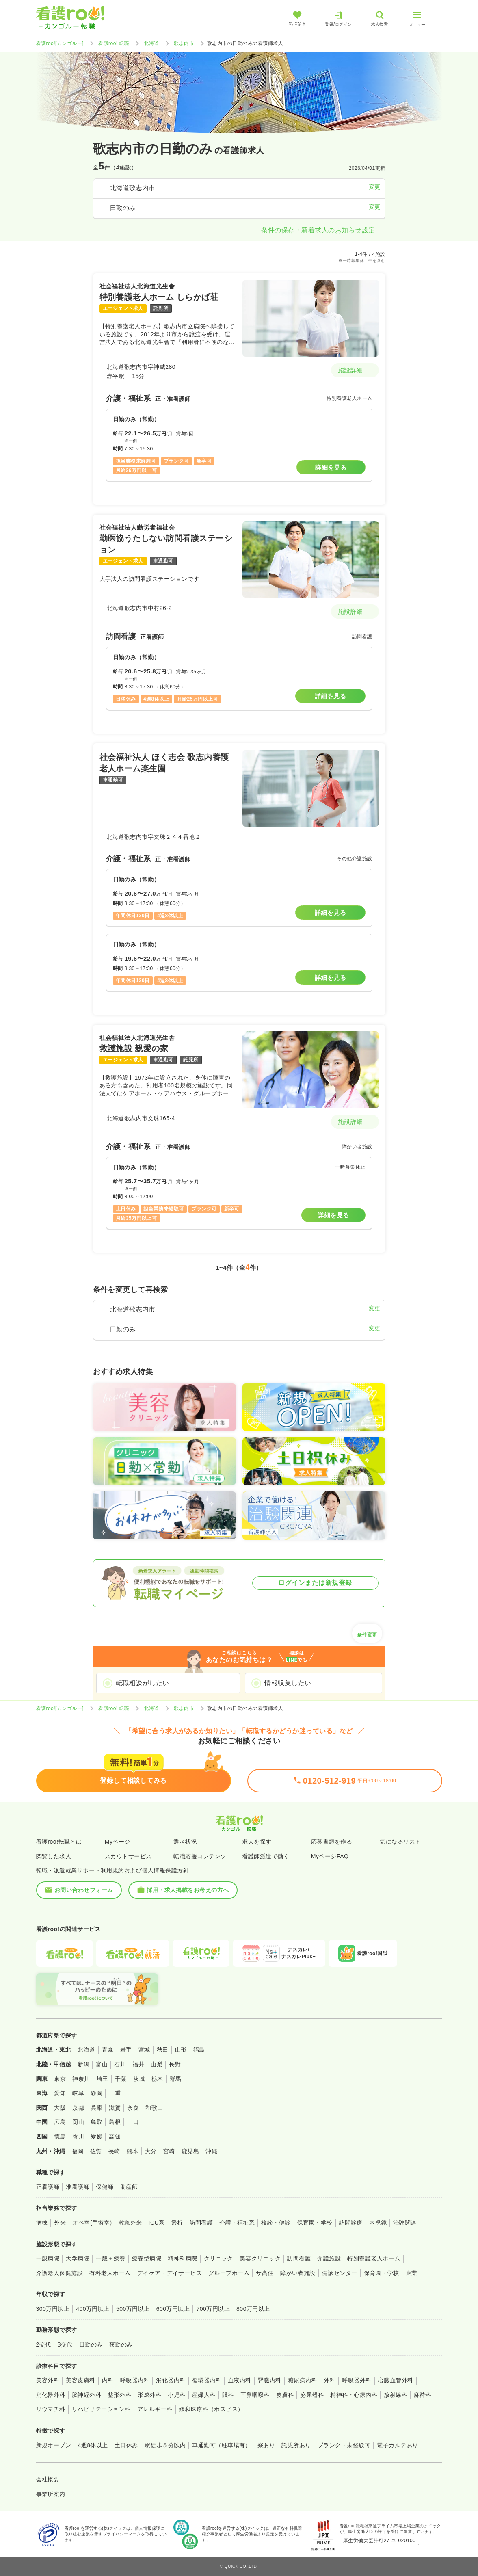  I want to click on 外来, so click(60, 2222).